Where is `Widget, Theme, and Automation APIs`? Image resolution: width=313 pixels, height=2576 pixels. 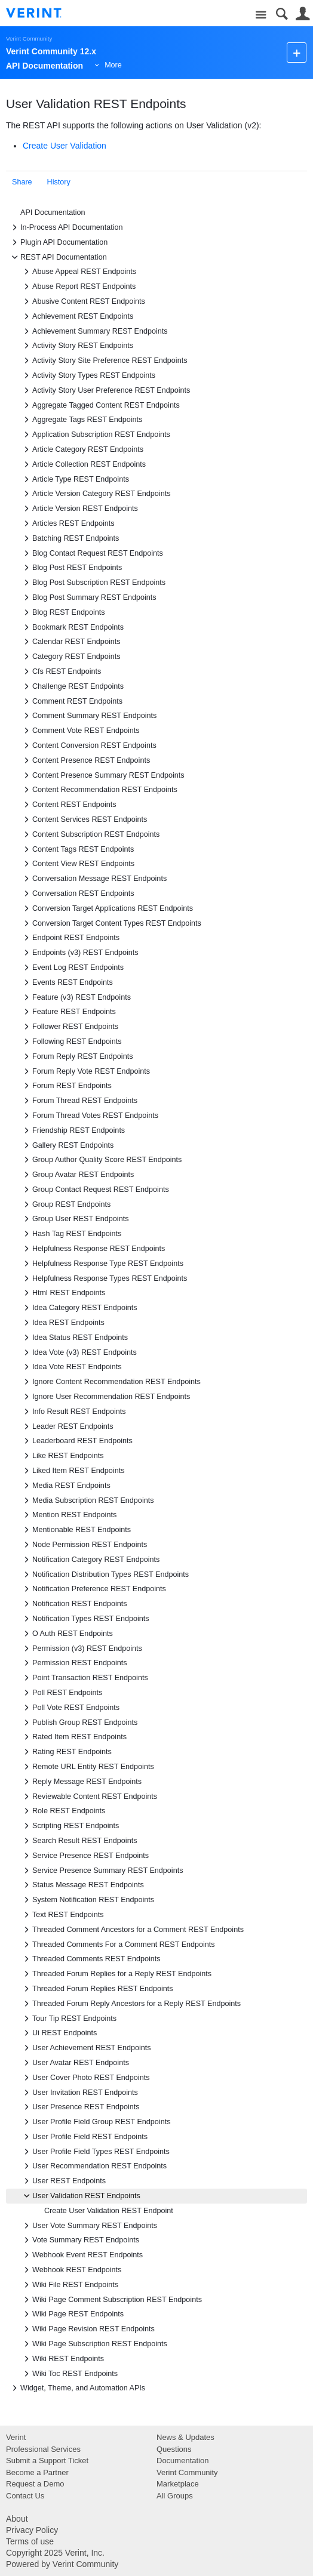
Widget, Theme, and Automation APIs is located at coordinates (76, 2388).